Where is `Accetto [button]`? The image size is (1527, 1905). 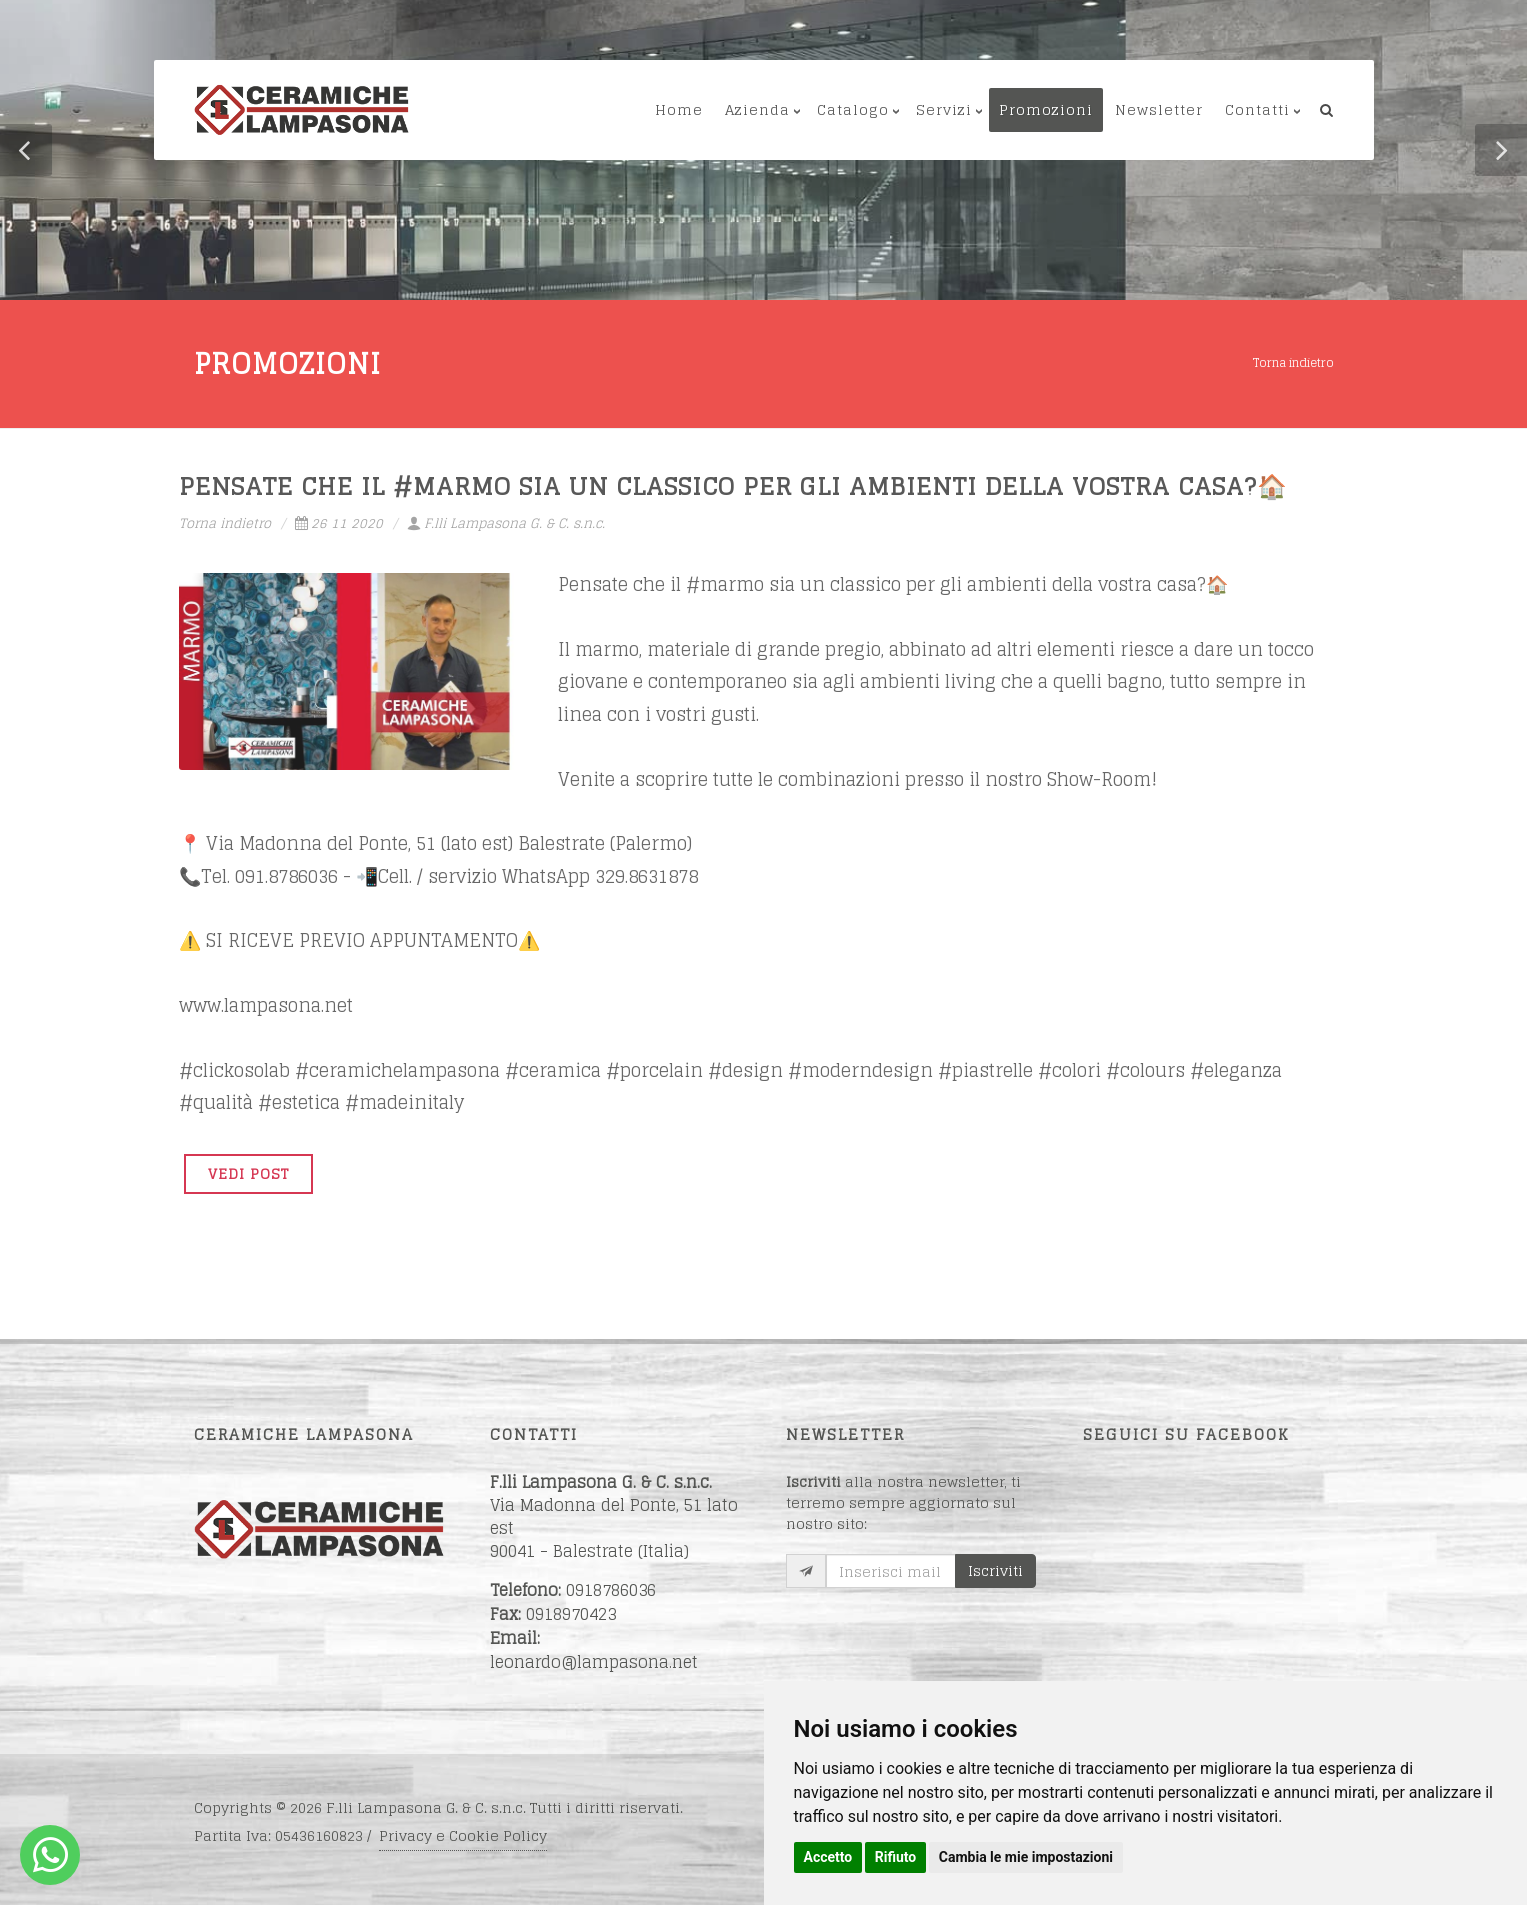
Accetto [button] is located at coordinates (828, 1857).